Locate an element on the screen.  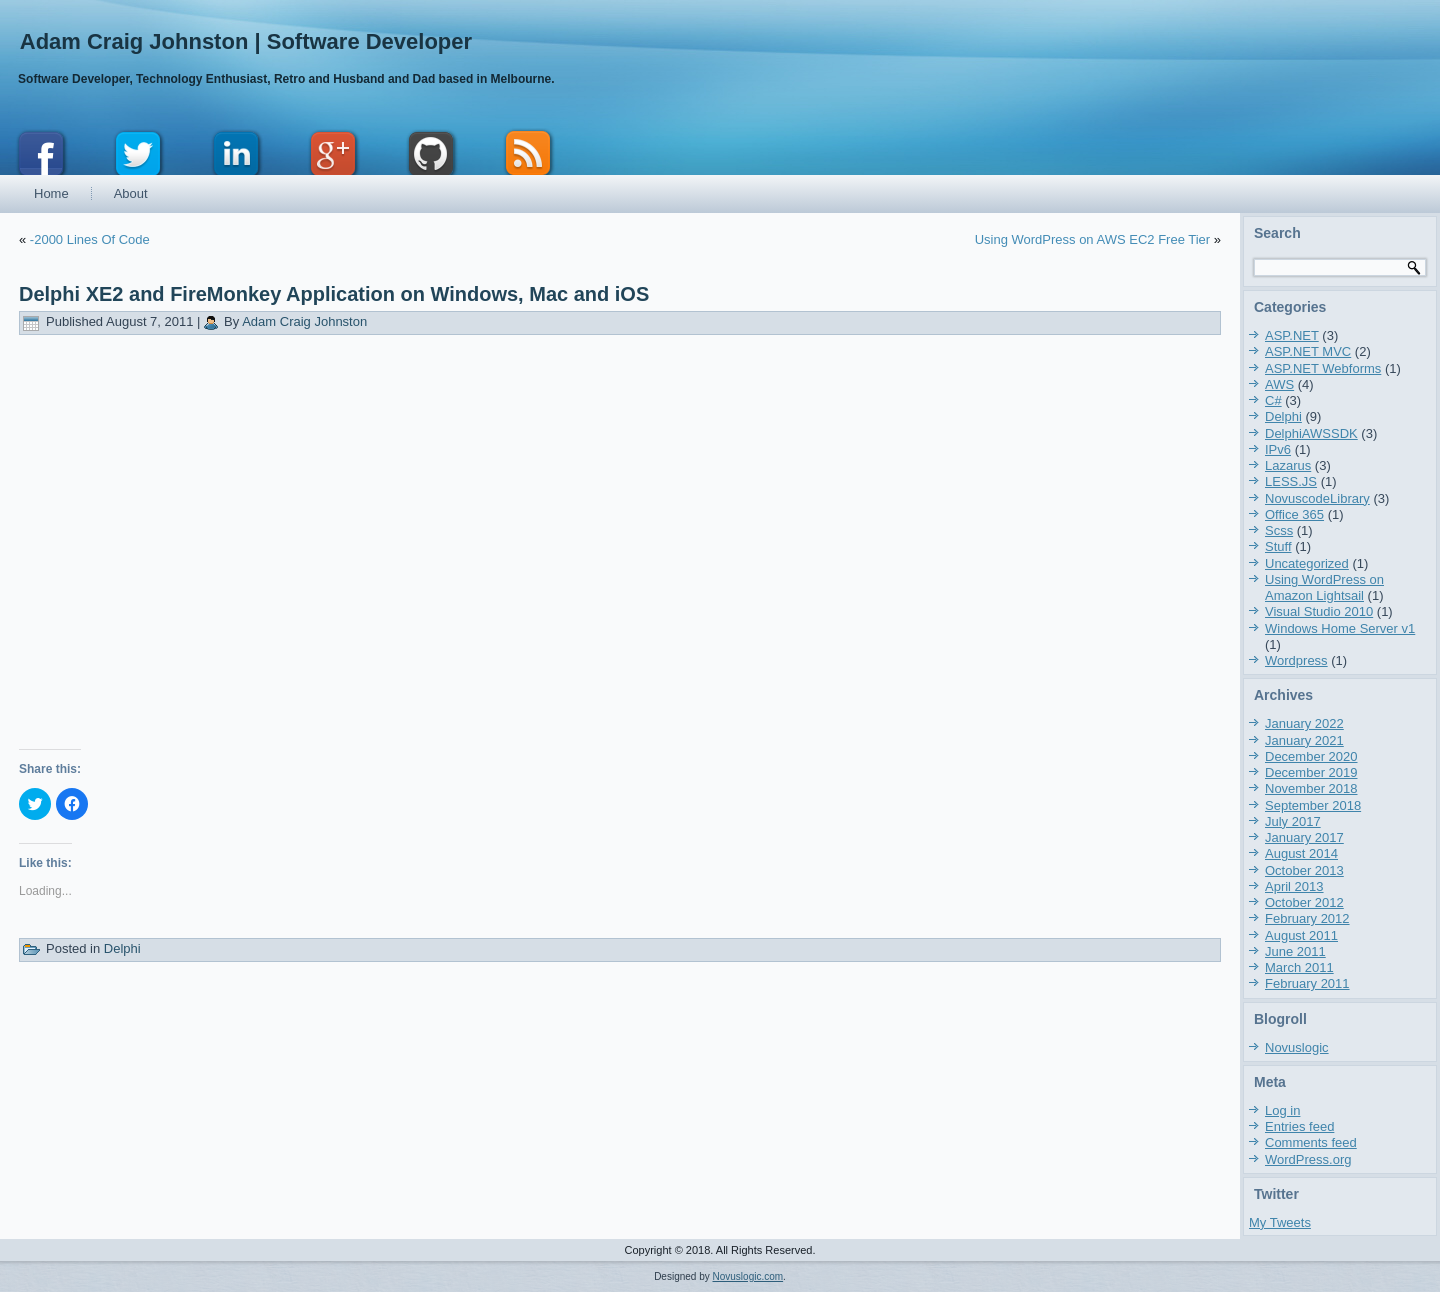
January 2022 is located at coordinates (1304, 723).